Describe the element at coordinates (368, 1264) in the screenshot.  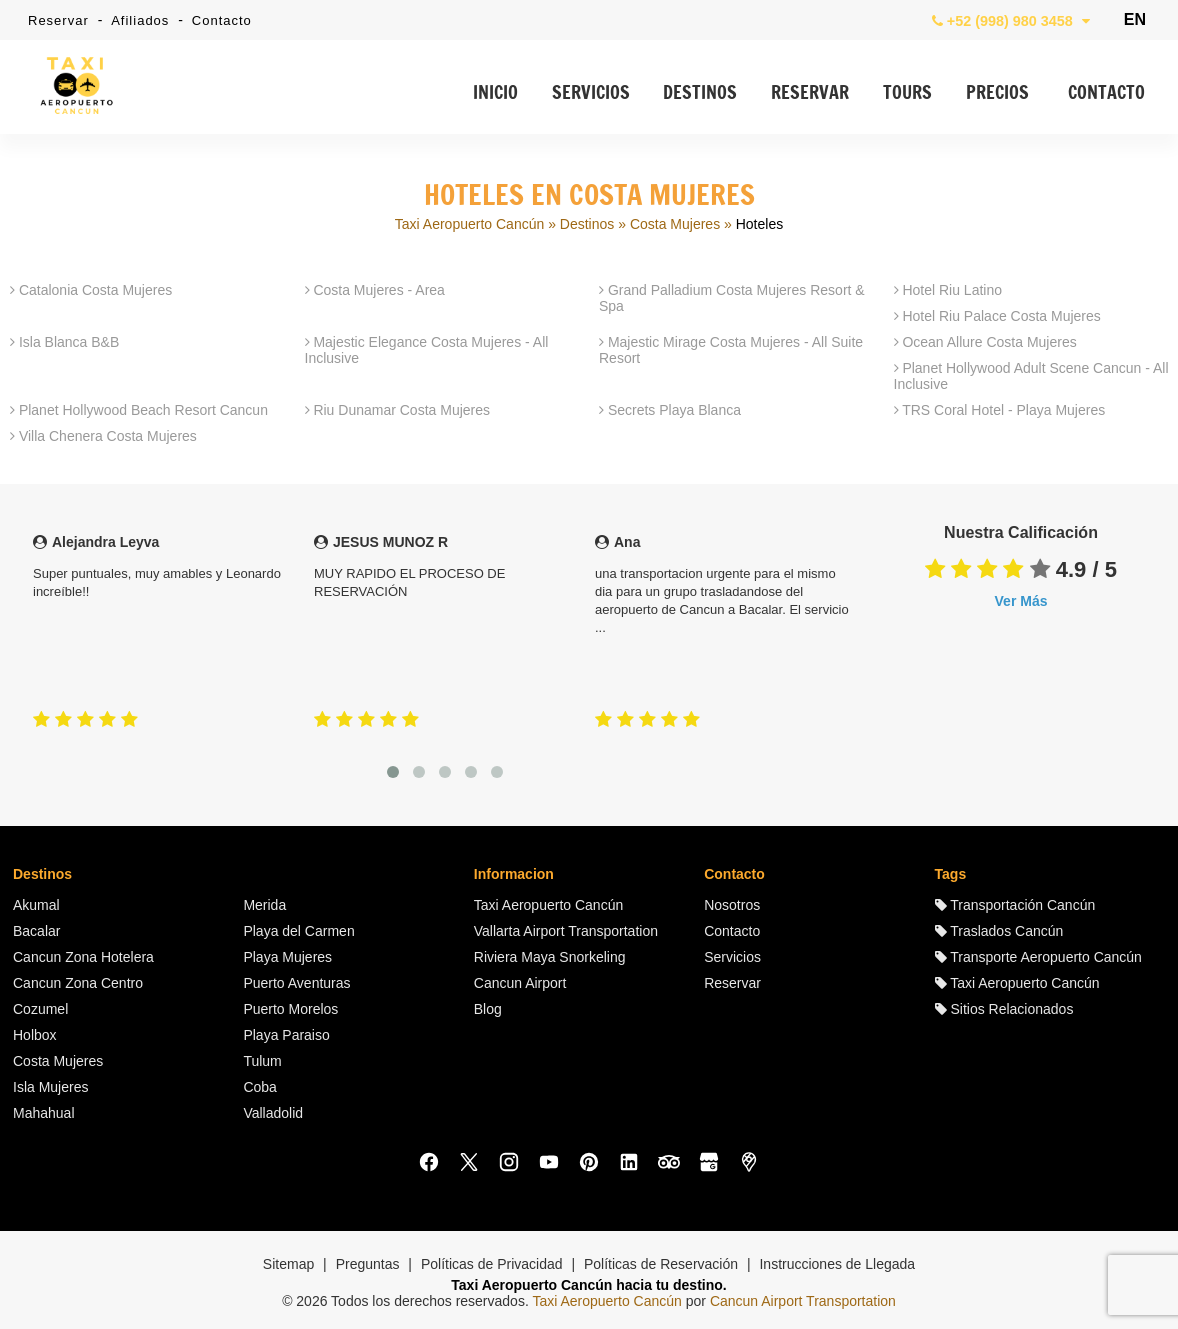
I see `Preguntas` at that location.